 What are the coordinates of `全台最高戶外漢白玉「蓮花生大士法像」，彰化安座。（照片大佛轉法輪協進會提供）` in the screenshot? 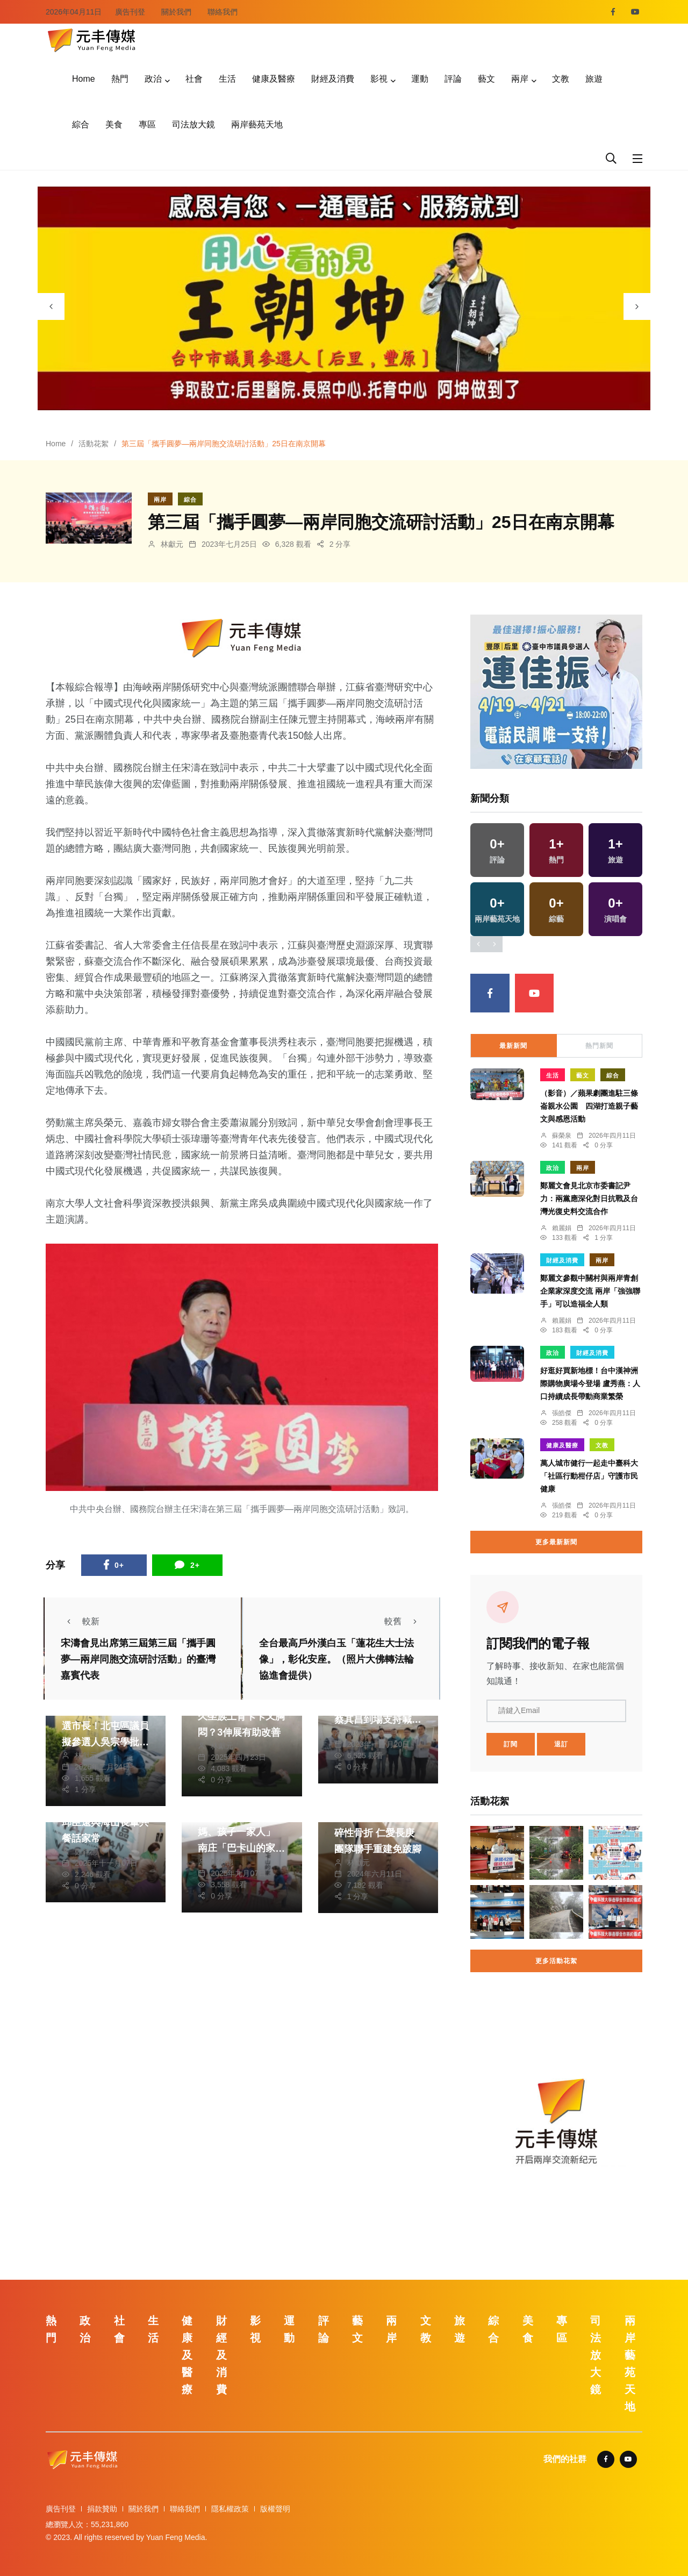 It's located at (336, 1659).